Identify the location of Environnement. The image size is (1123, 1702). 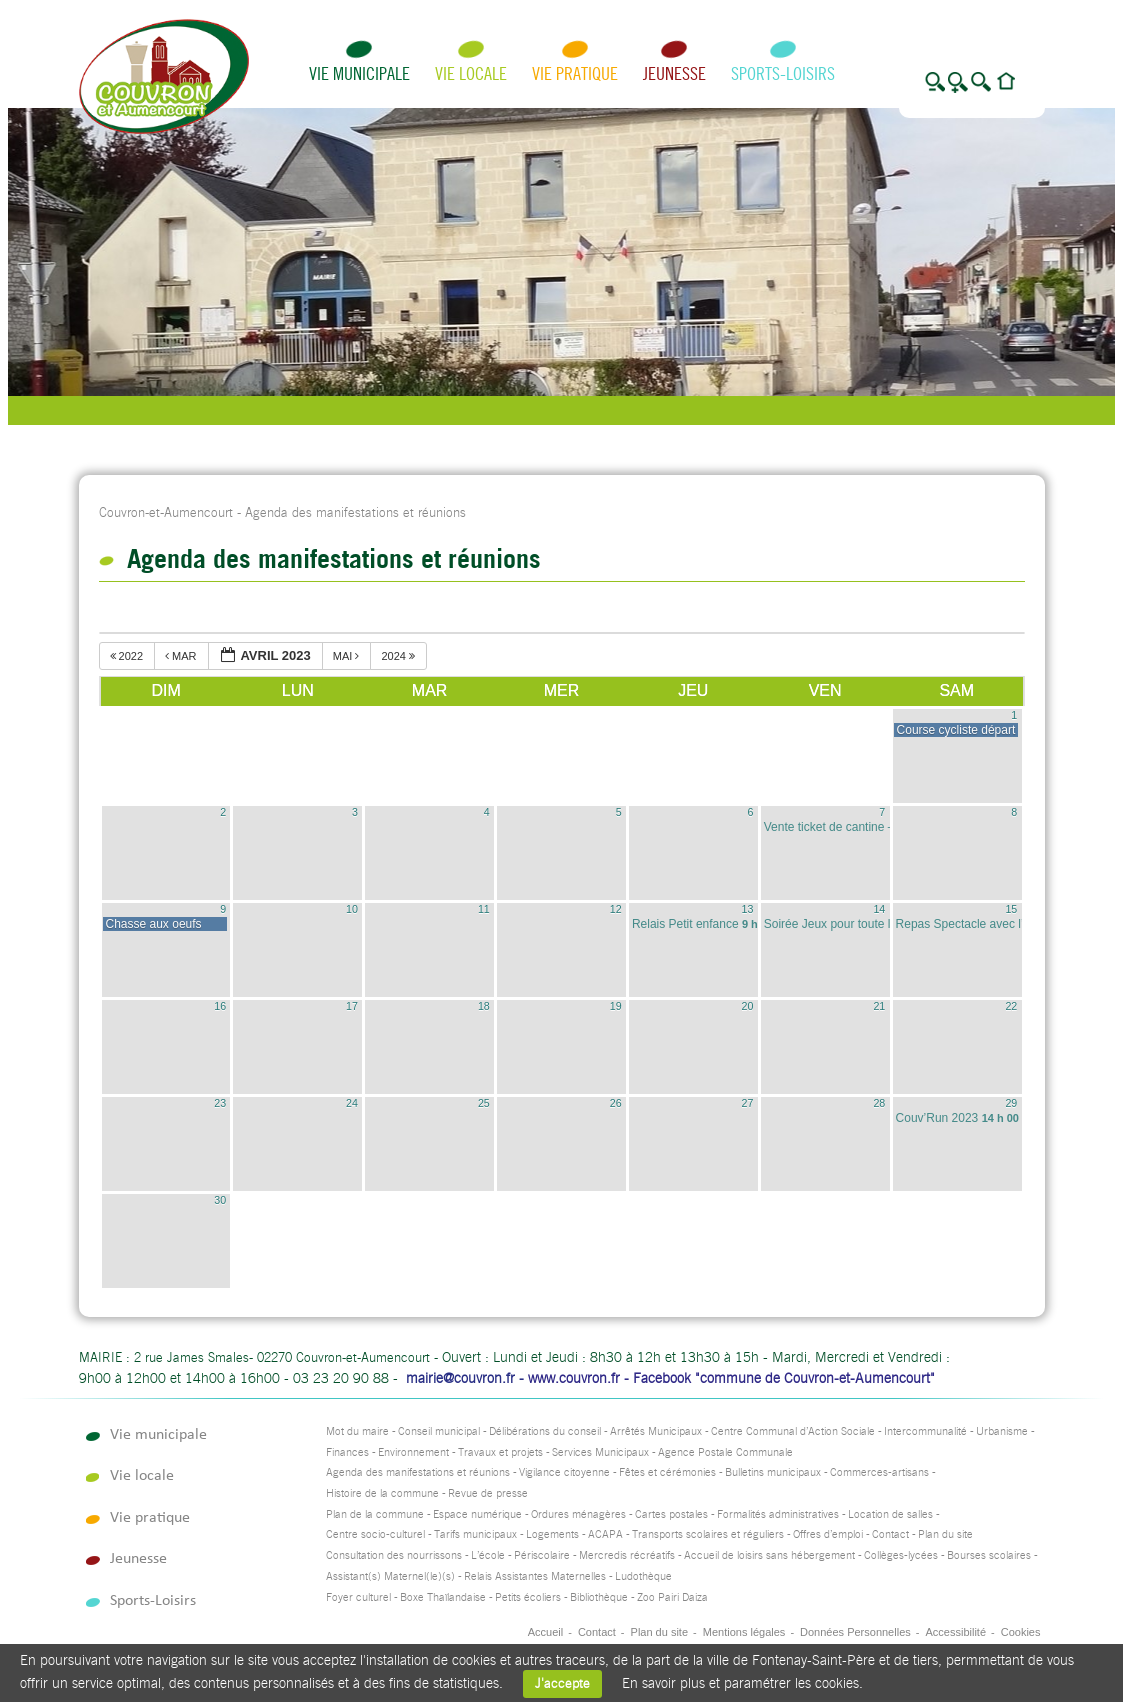
(413, 1452).